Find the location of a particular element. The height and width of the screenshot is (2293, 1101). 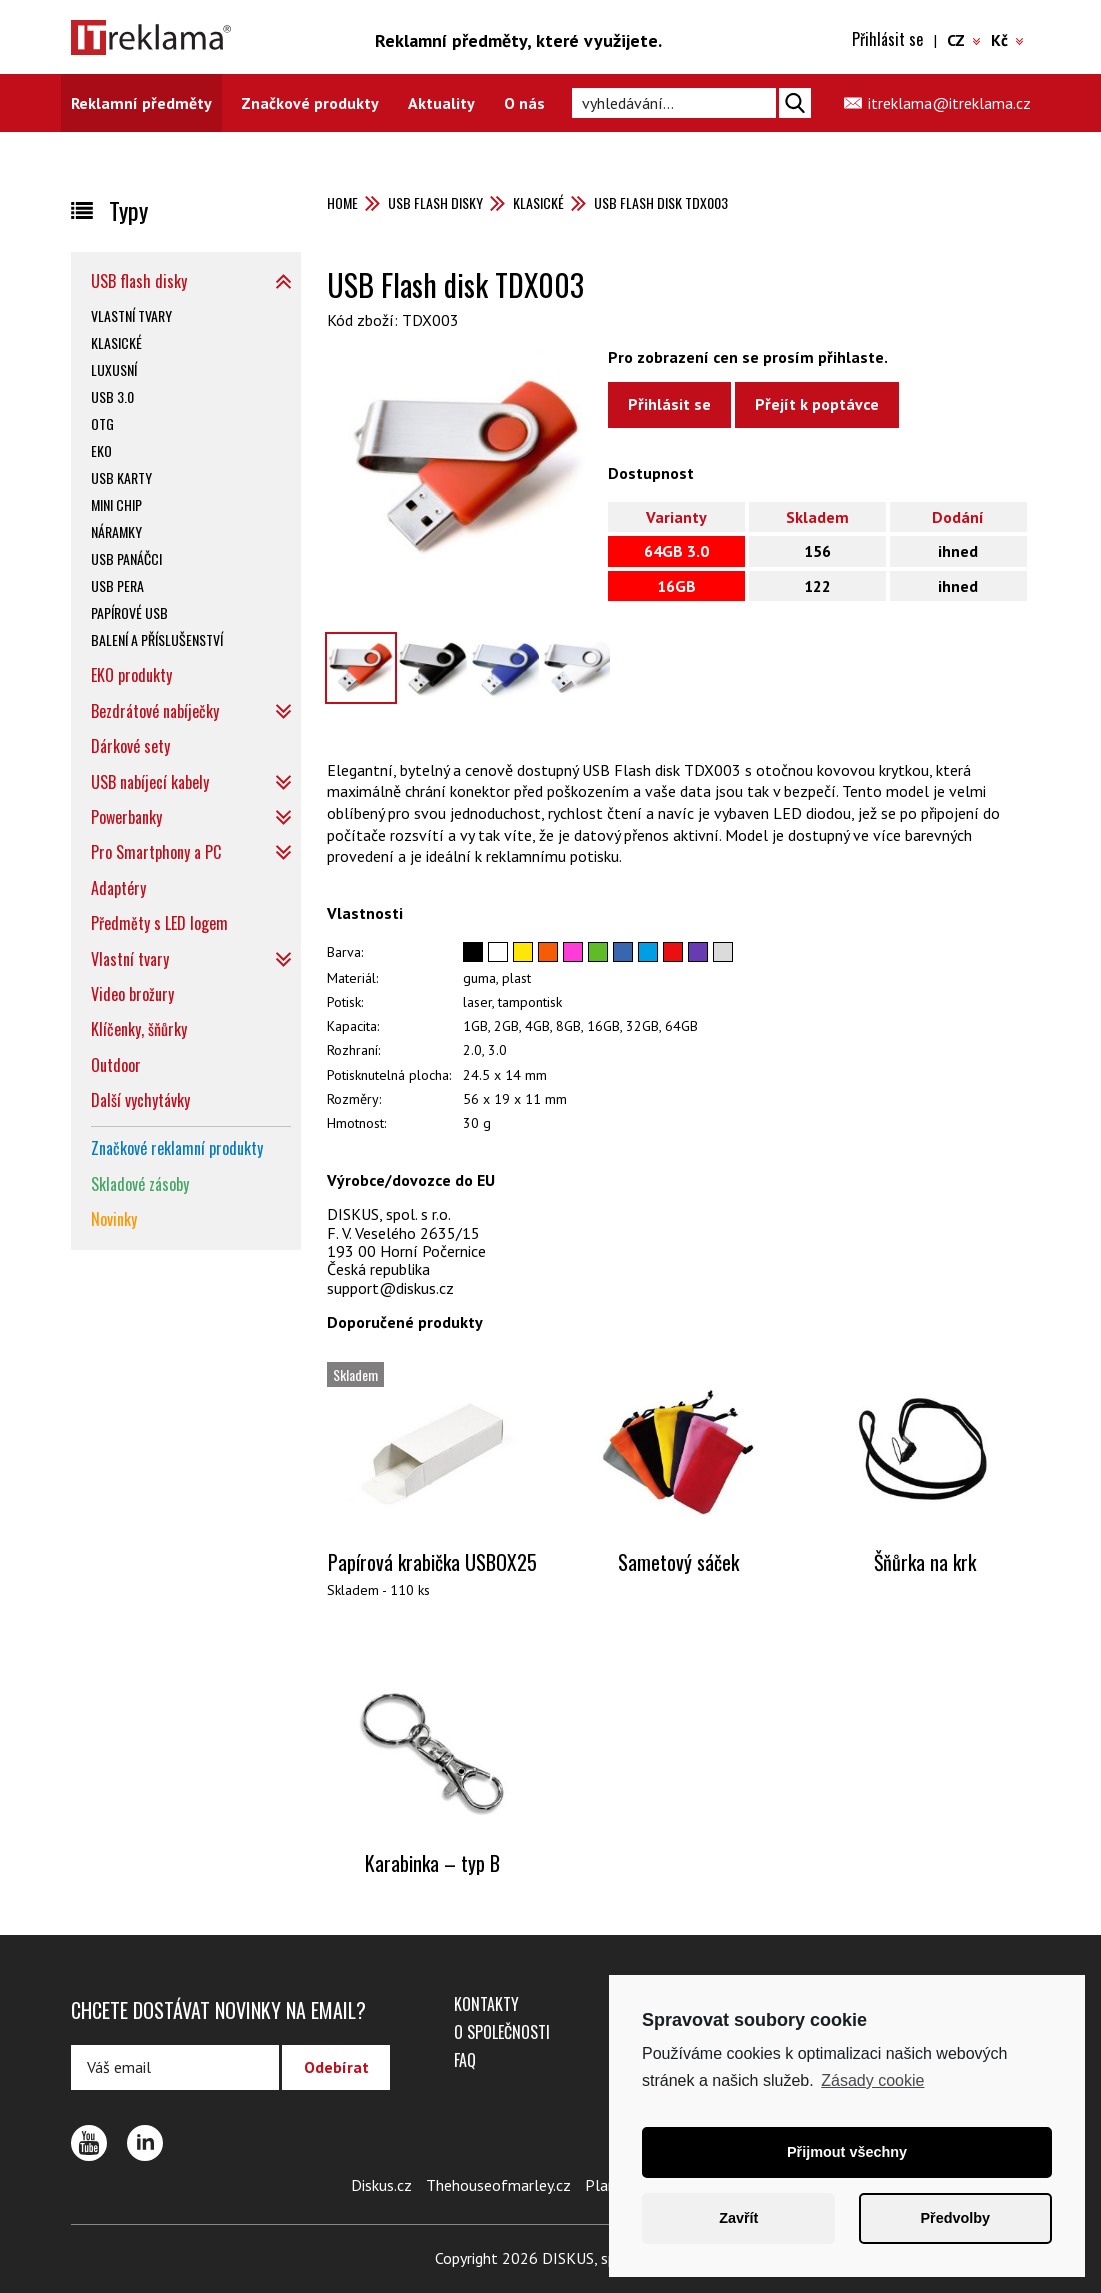

Novinky is located at coordinates (114, 1219).